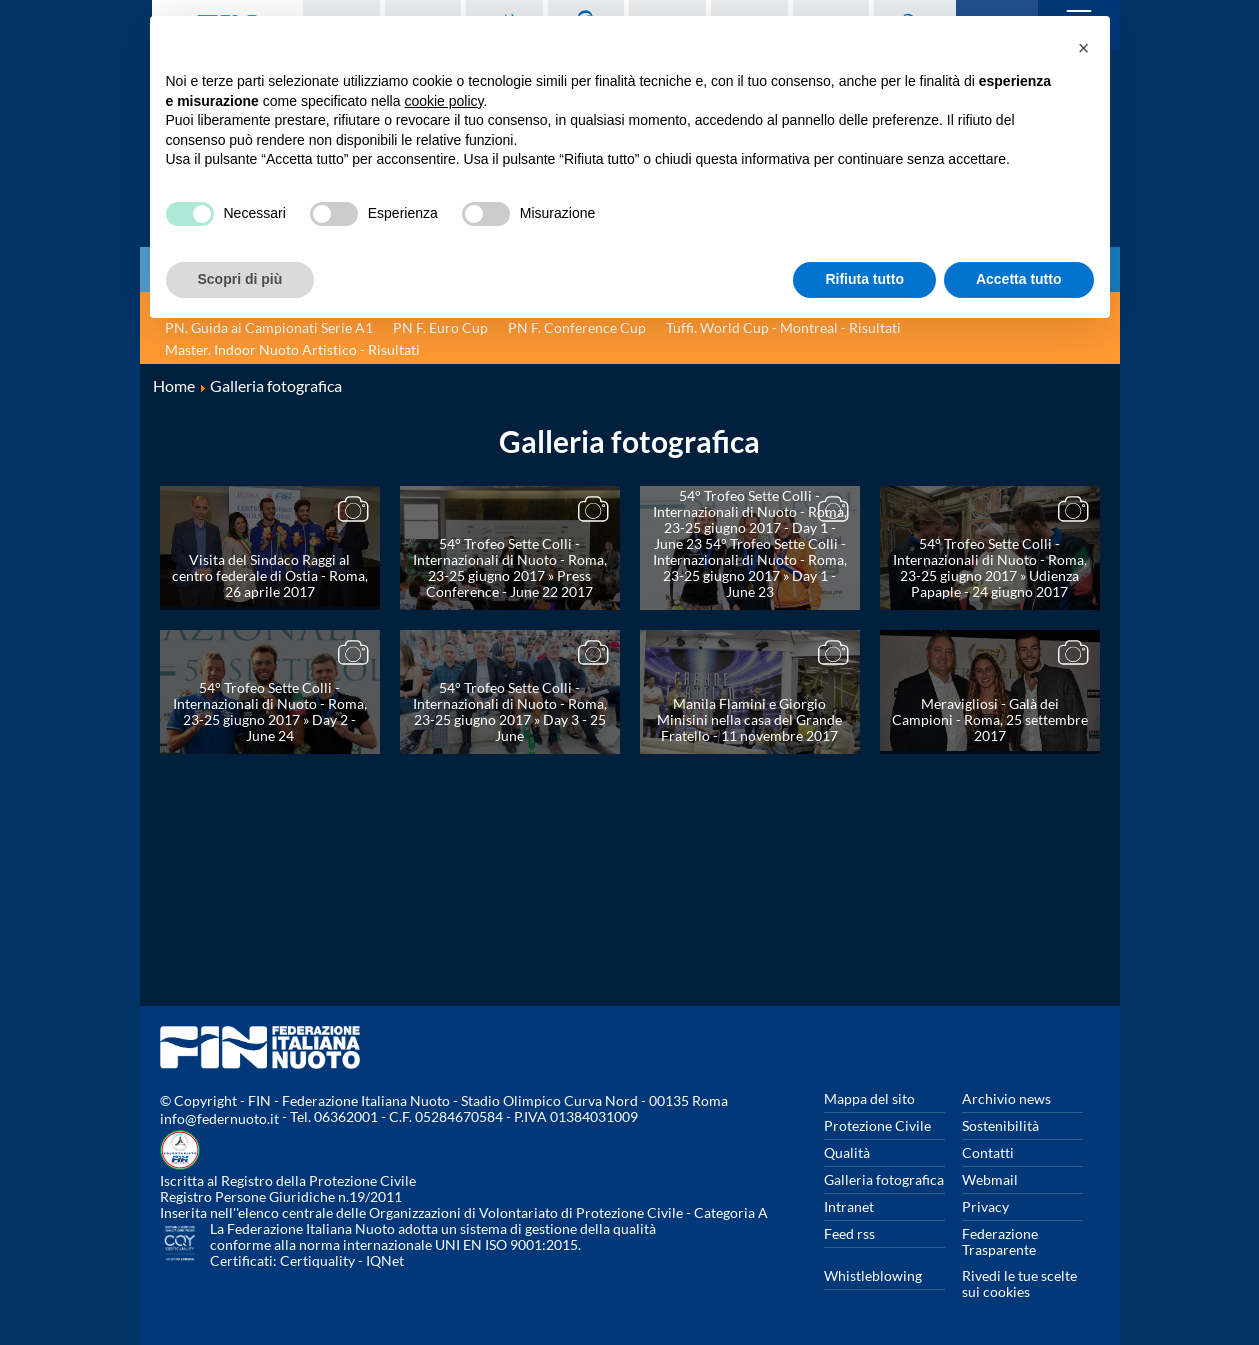 The image size is (1259, 1345). Describe the element at coordinates (1084, 48) in the screenshot. I see `[button]` at that location.